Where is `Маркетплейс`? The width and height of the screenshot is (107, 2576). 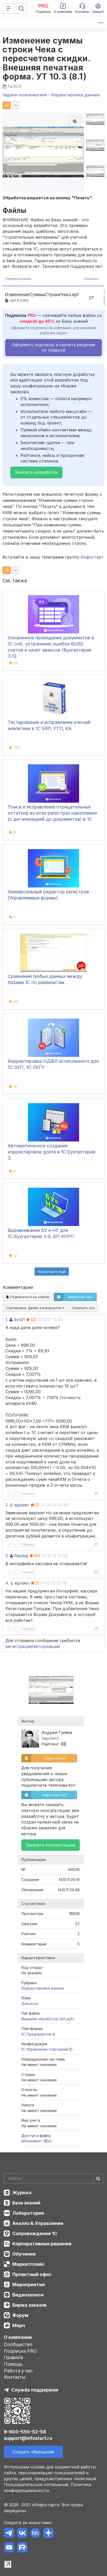
Маркетплейс is located at coordinates (28, 2264).